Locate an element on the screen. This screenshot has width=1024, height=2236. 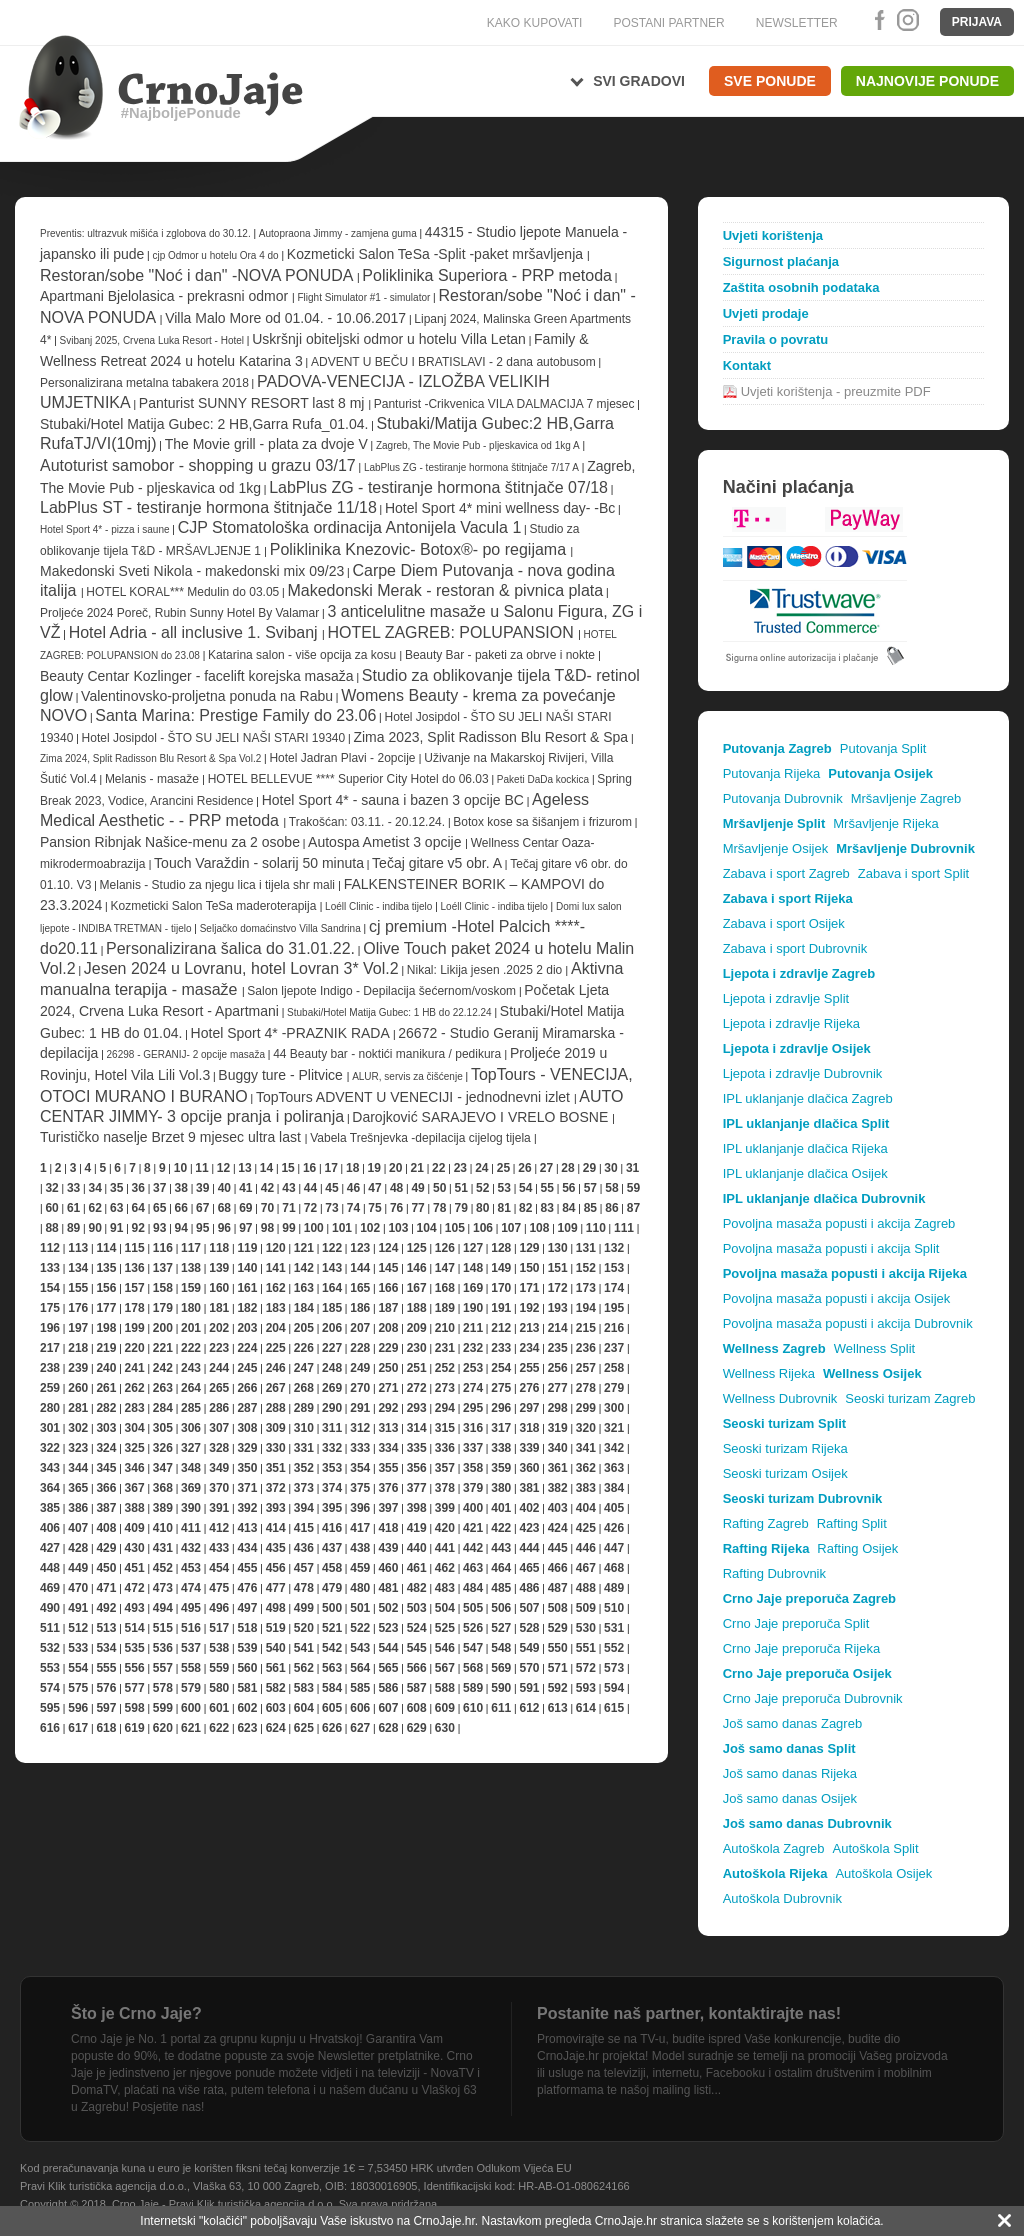
Mršavljenje Split is located at coordinates (774, 823).